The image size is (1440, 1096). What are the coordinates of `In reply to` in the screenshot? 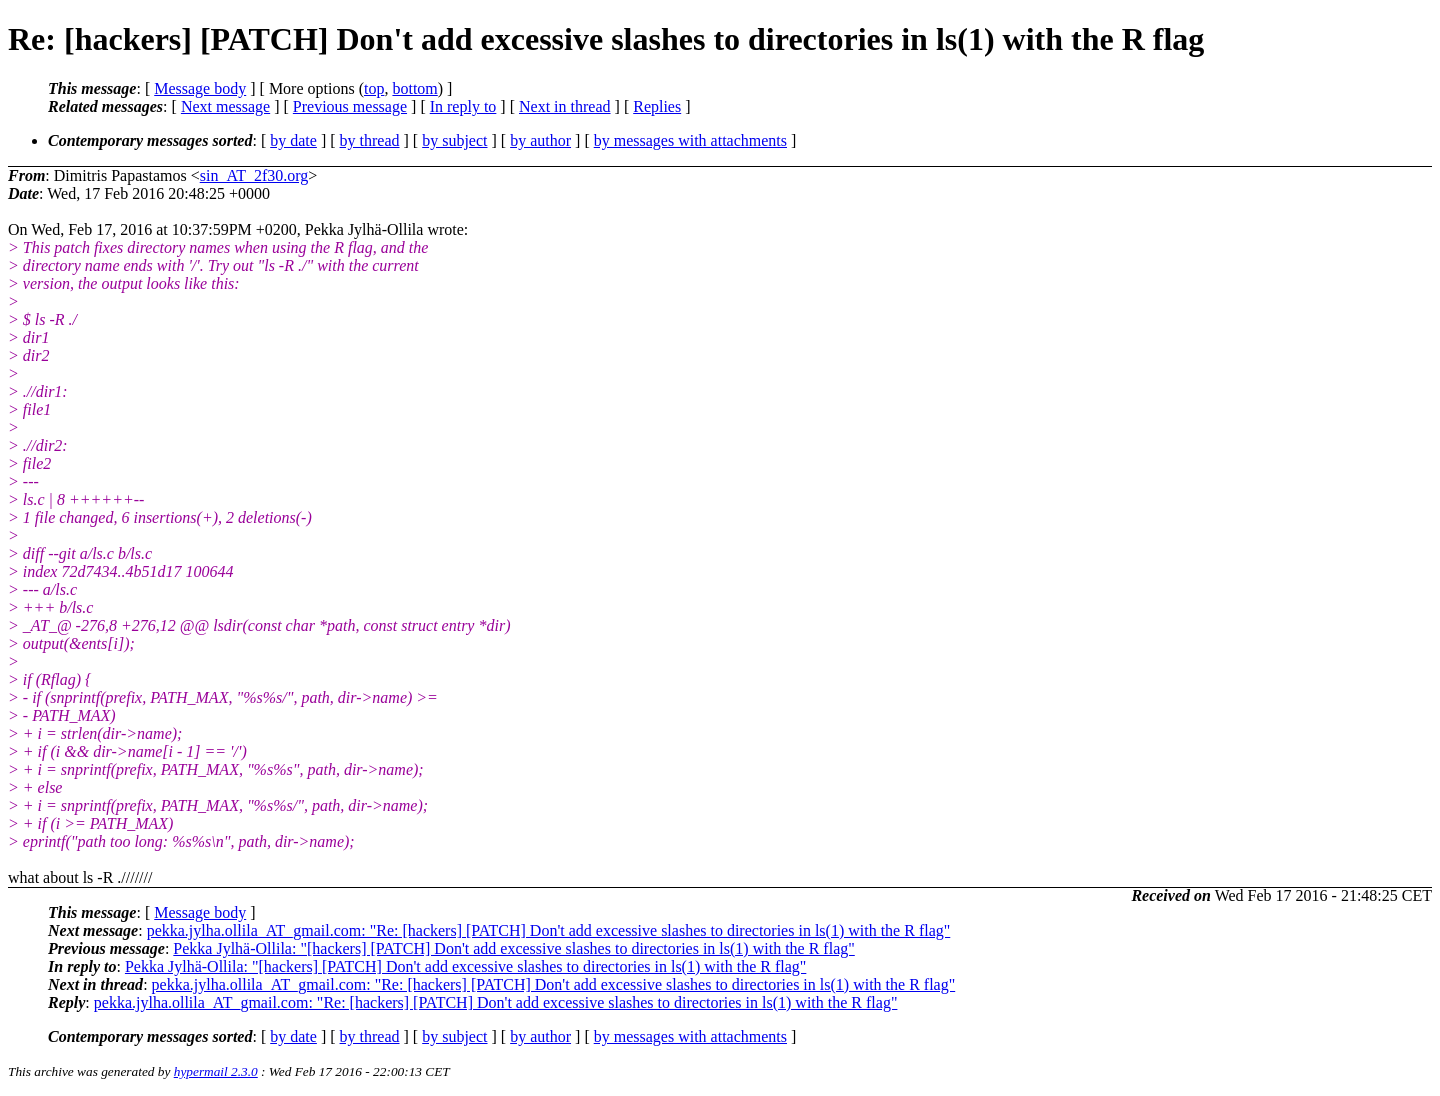 It's located at (463, 106).